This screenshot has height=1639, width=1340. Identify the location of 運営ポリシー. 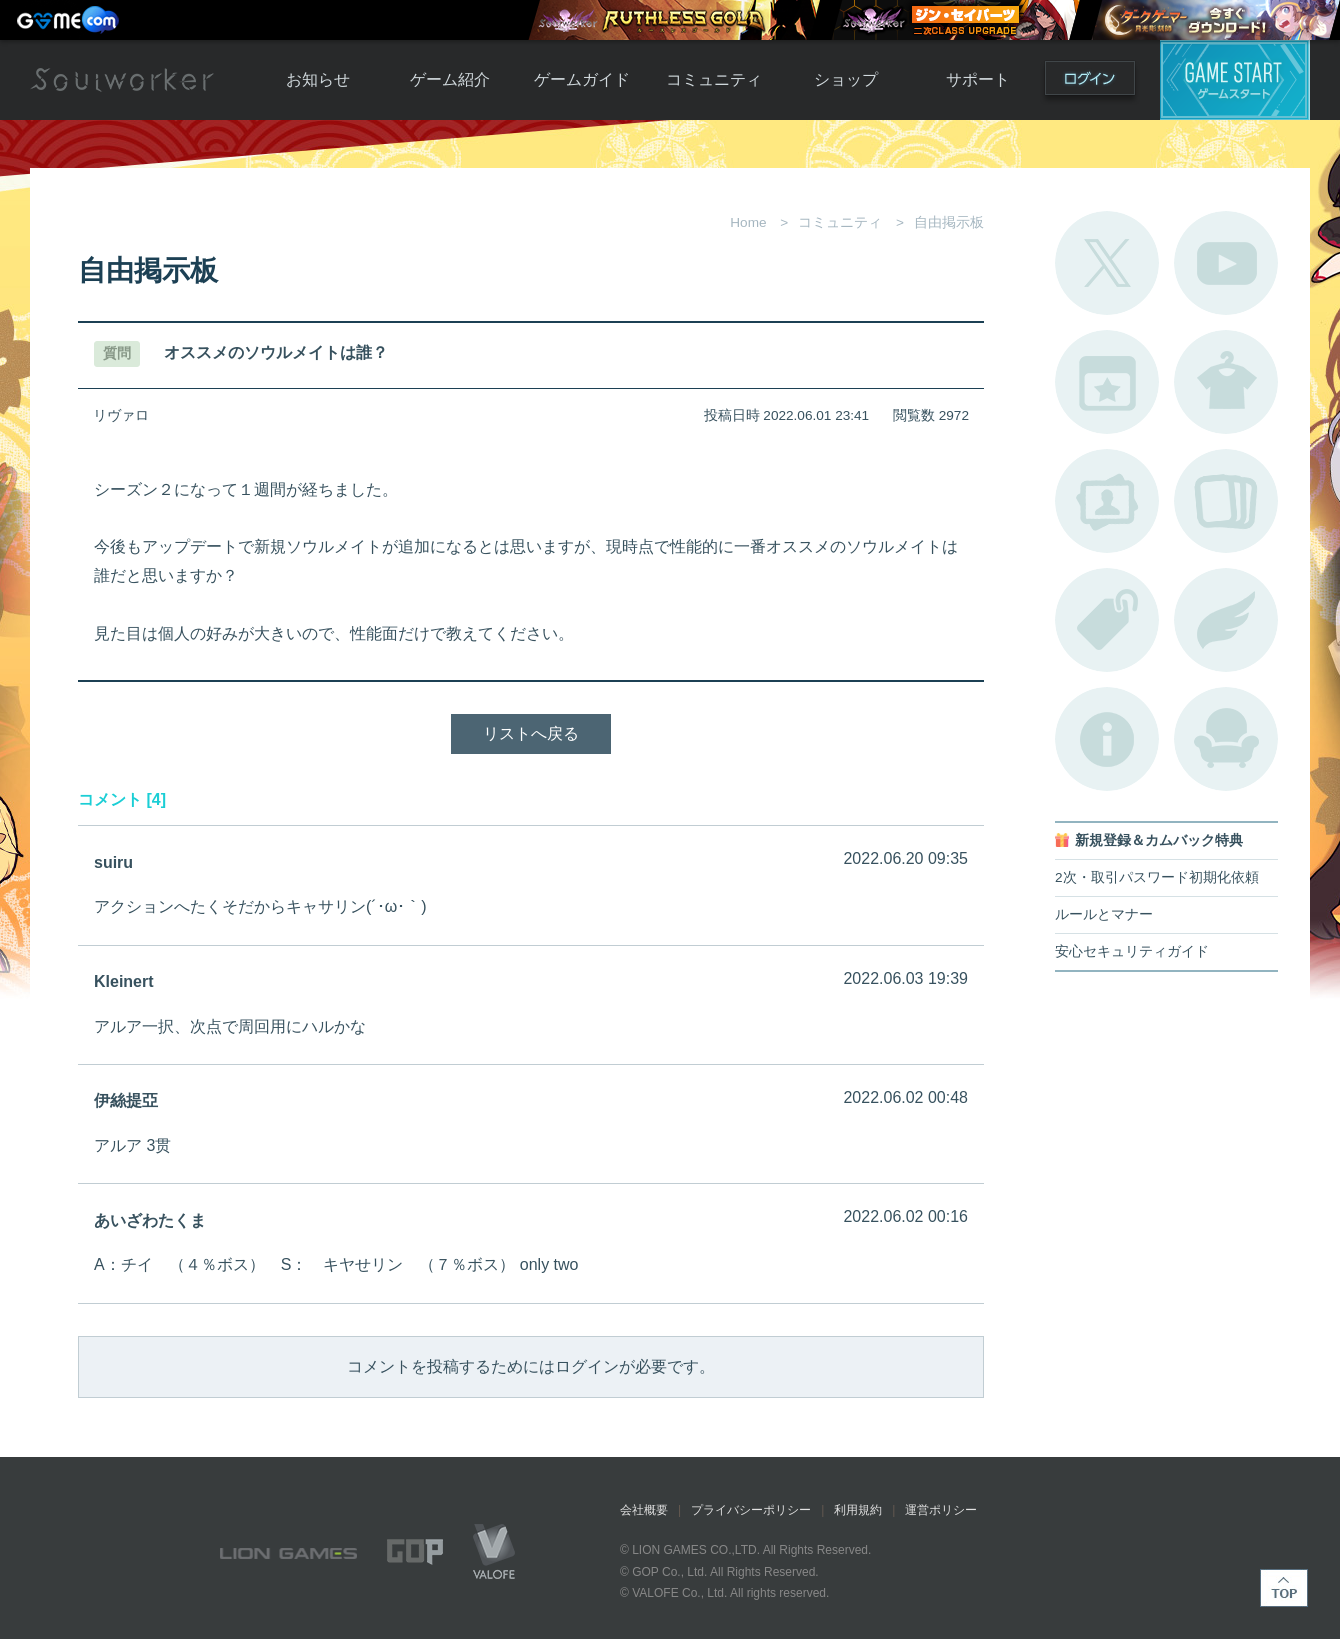
(941, 1510).